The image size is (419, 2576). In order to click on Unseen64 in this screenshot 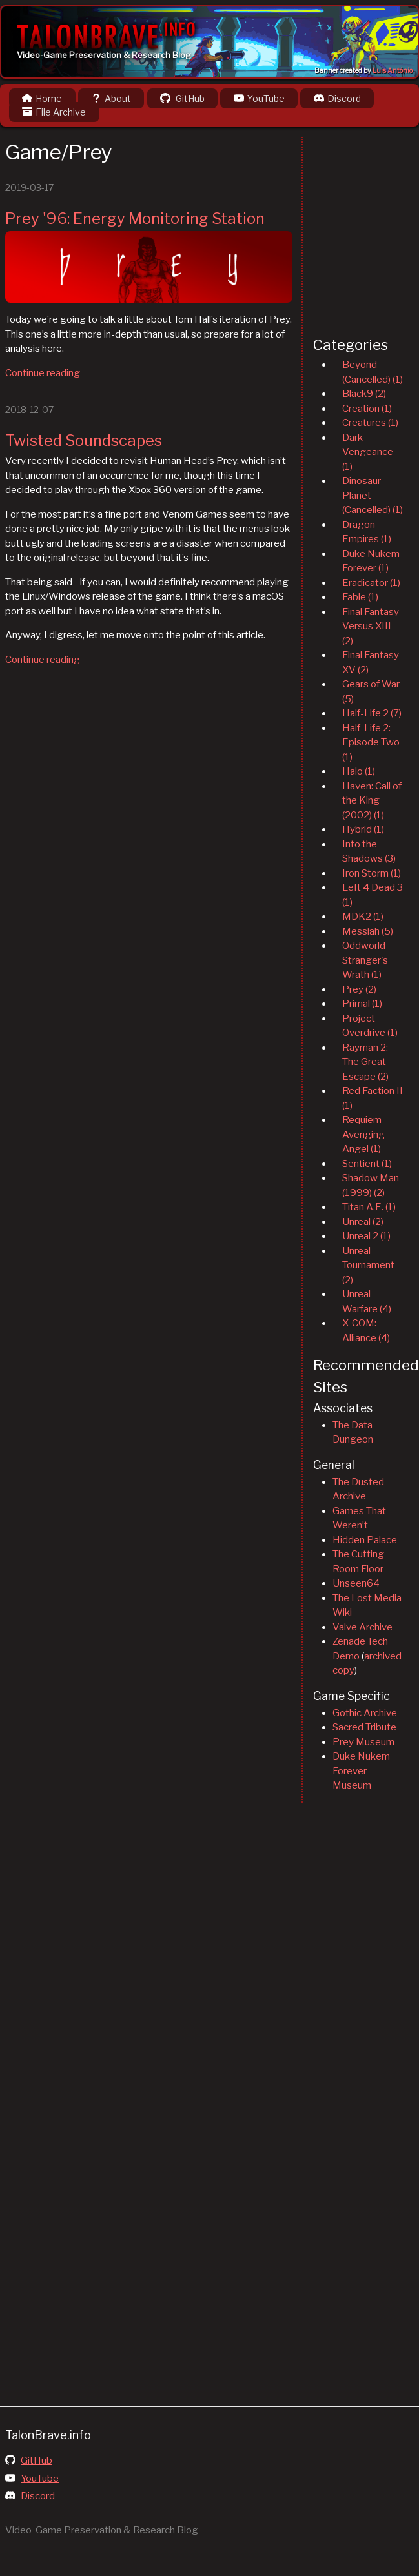, I will do `click(356, 1583)`.